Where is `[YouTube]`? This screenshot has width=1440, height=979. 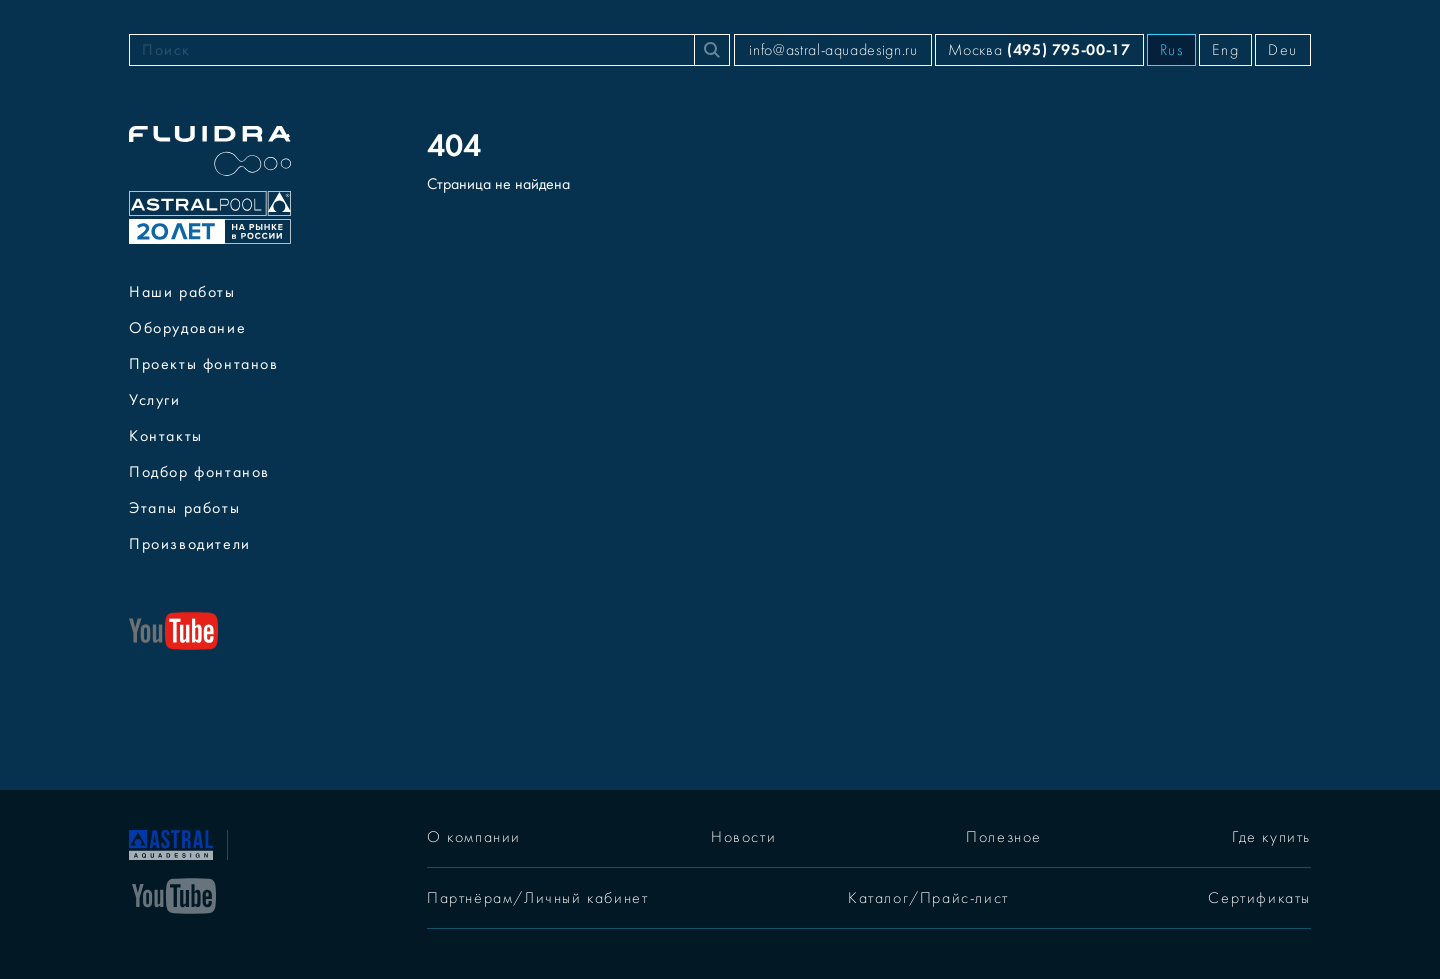
[YouTube] is located at coordinates (174, 894).